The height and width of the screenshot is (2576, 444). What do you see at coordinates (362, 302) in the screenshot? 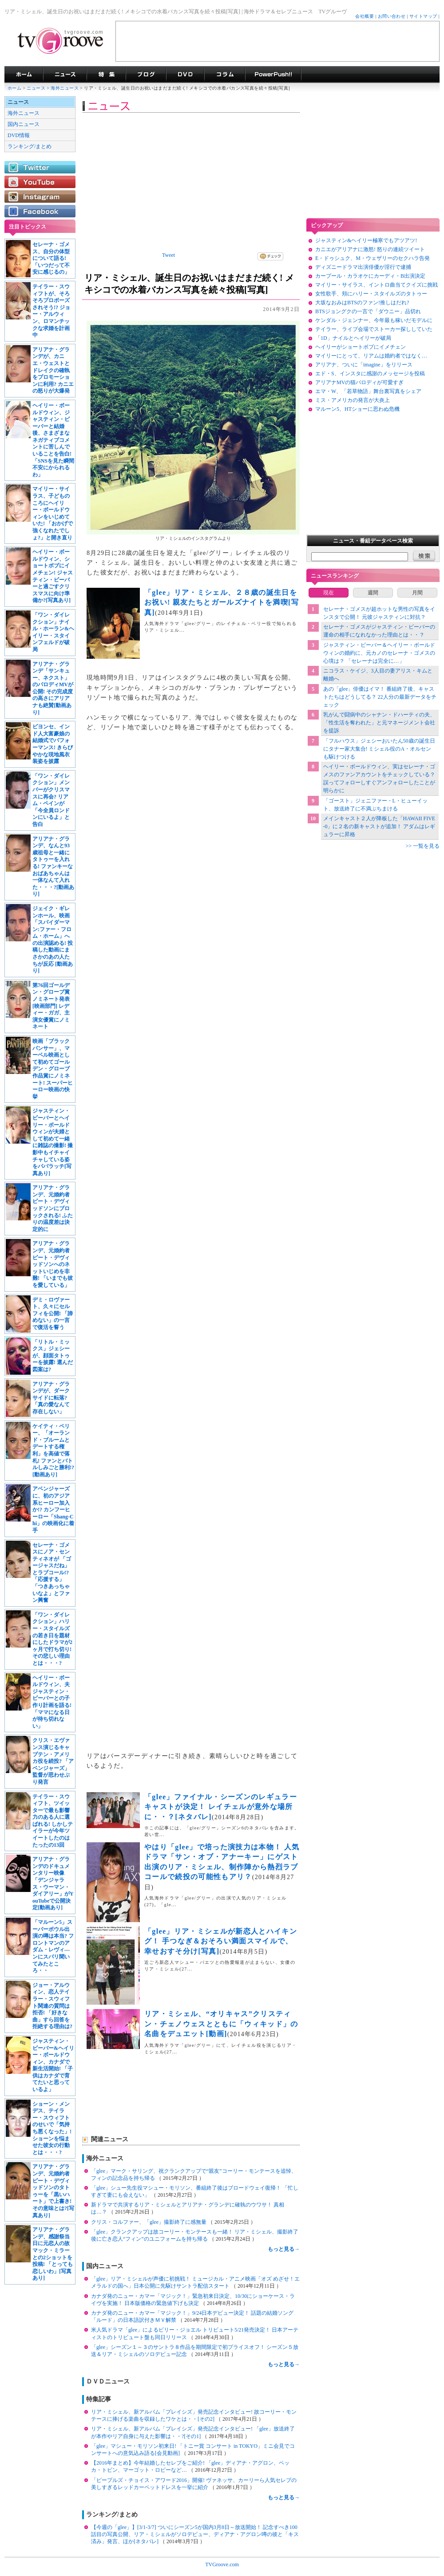
I see `大坂なおみはBTSのファン!推しはだれ?` at bounding box center [362, 302].